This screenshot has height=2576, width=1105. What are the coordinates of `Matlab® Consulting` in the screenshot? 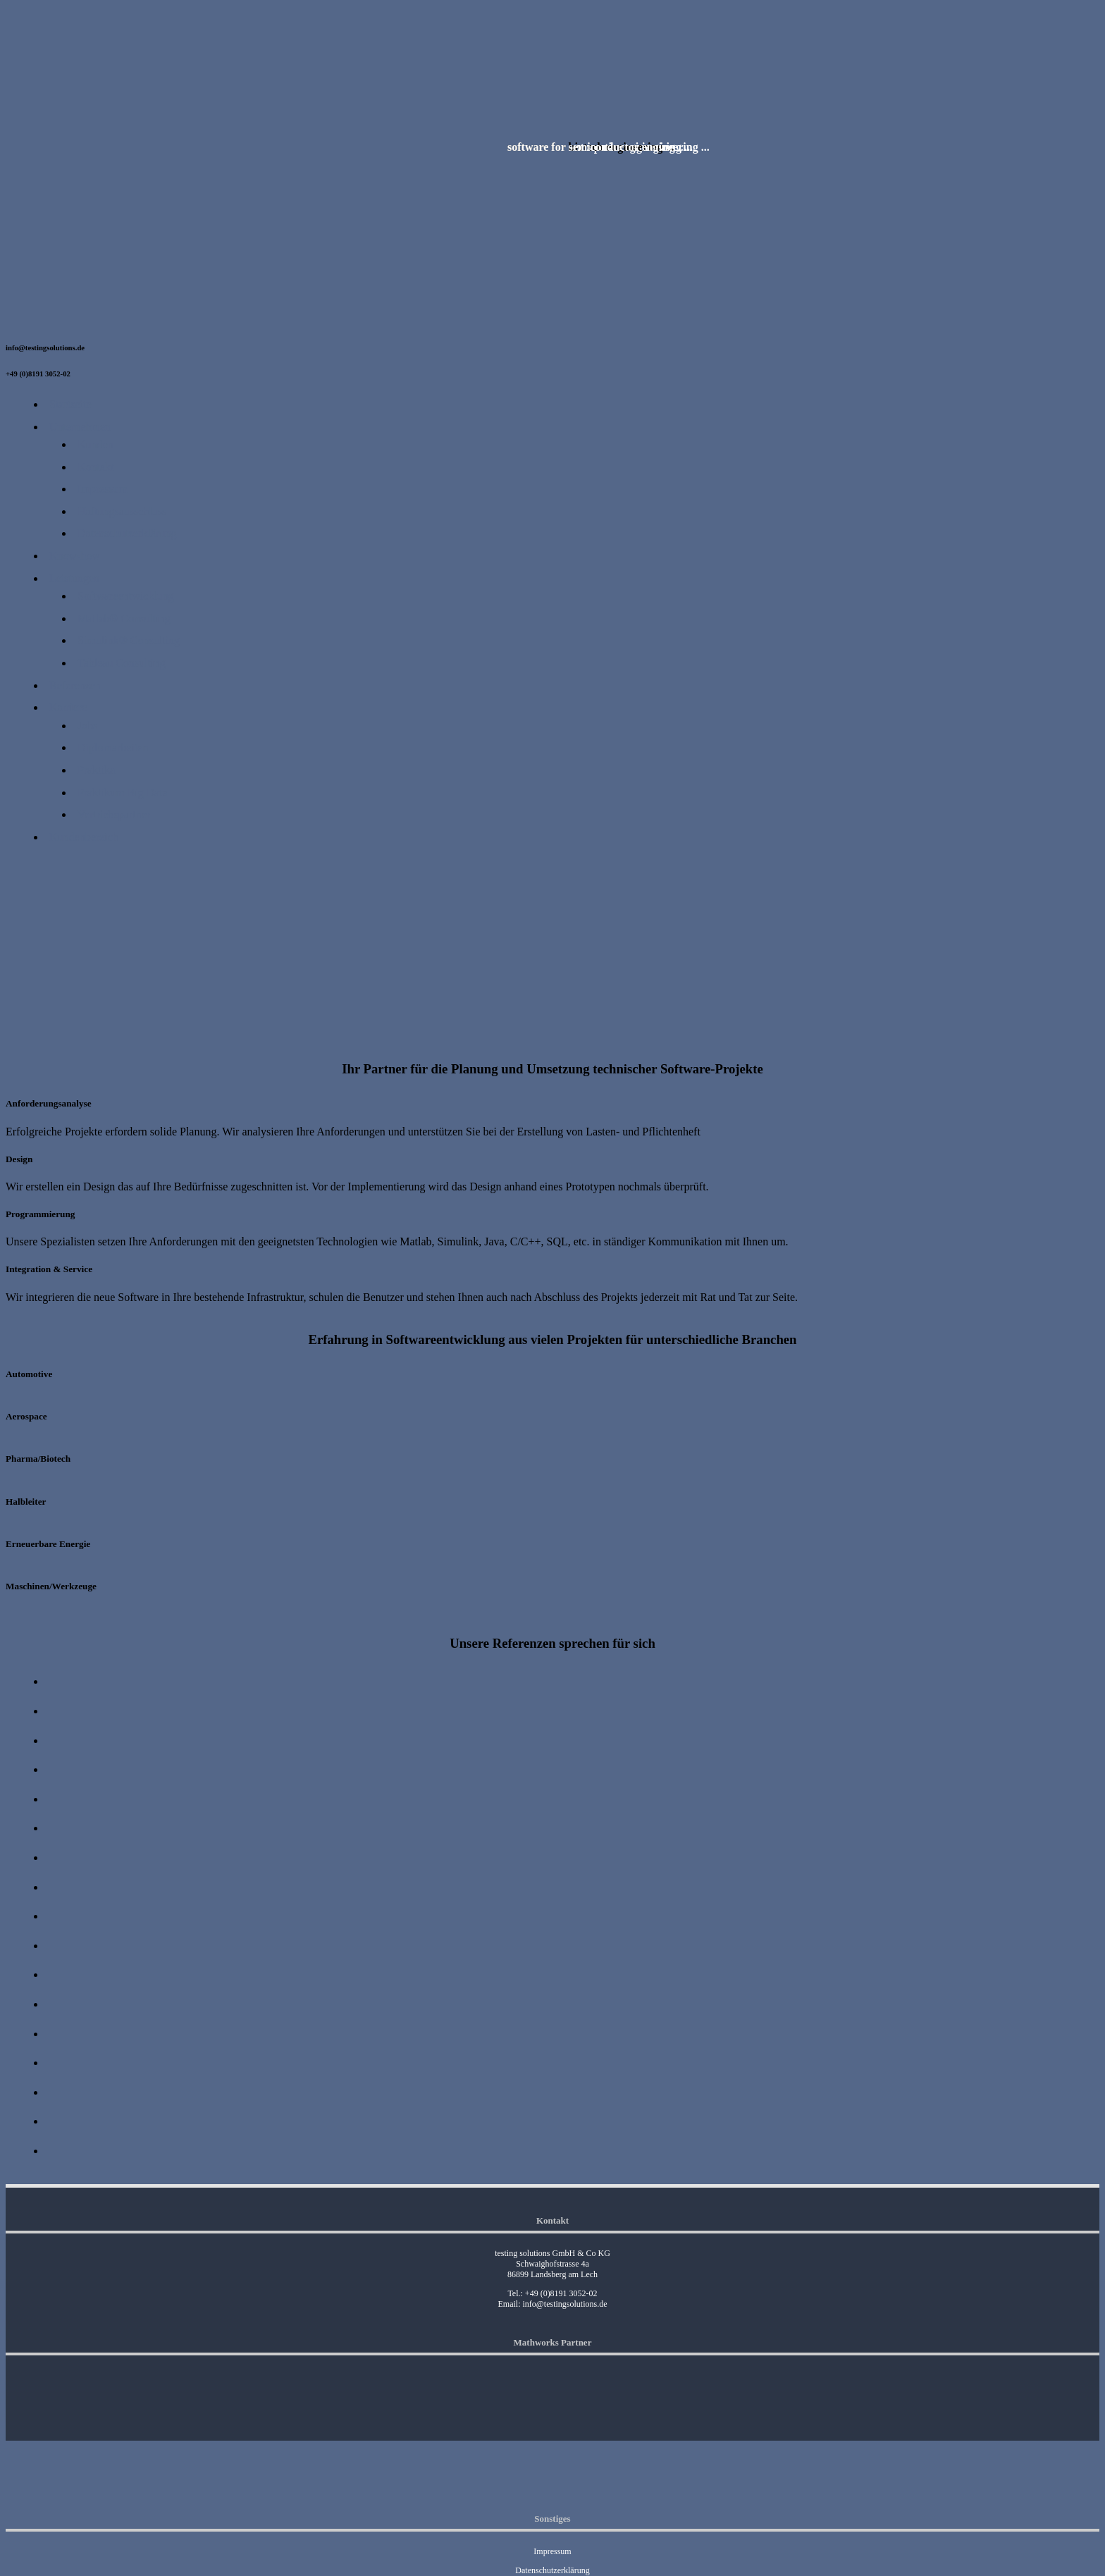 It's located at (124, 618).